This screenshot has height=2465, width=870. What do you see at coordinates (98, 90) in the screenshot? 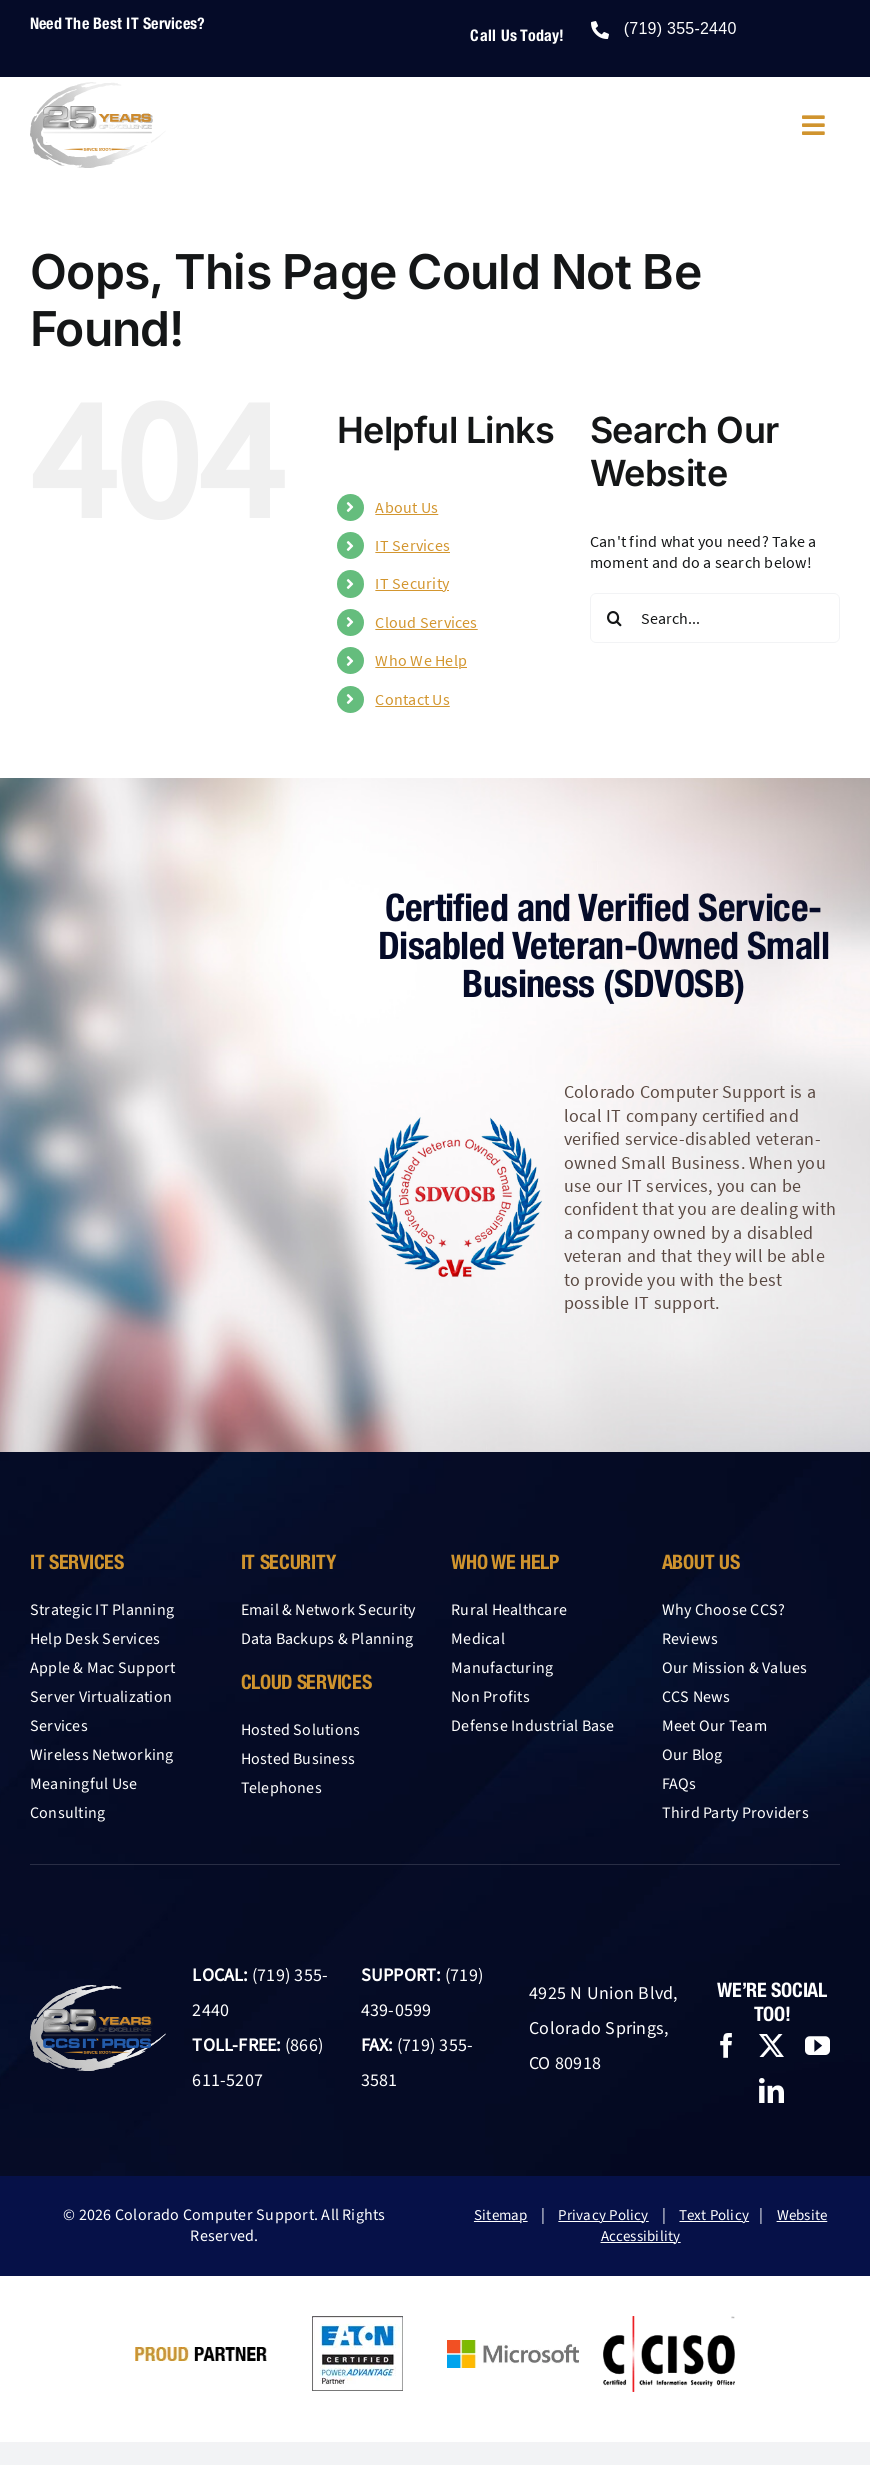
I see `[25-year-logo-CCS-light-2026]` at bounding box center [98, 90].